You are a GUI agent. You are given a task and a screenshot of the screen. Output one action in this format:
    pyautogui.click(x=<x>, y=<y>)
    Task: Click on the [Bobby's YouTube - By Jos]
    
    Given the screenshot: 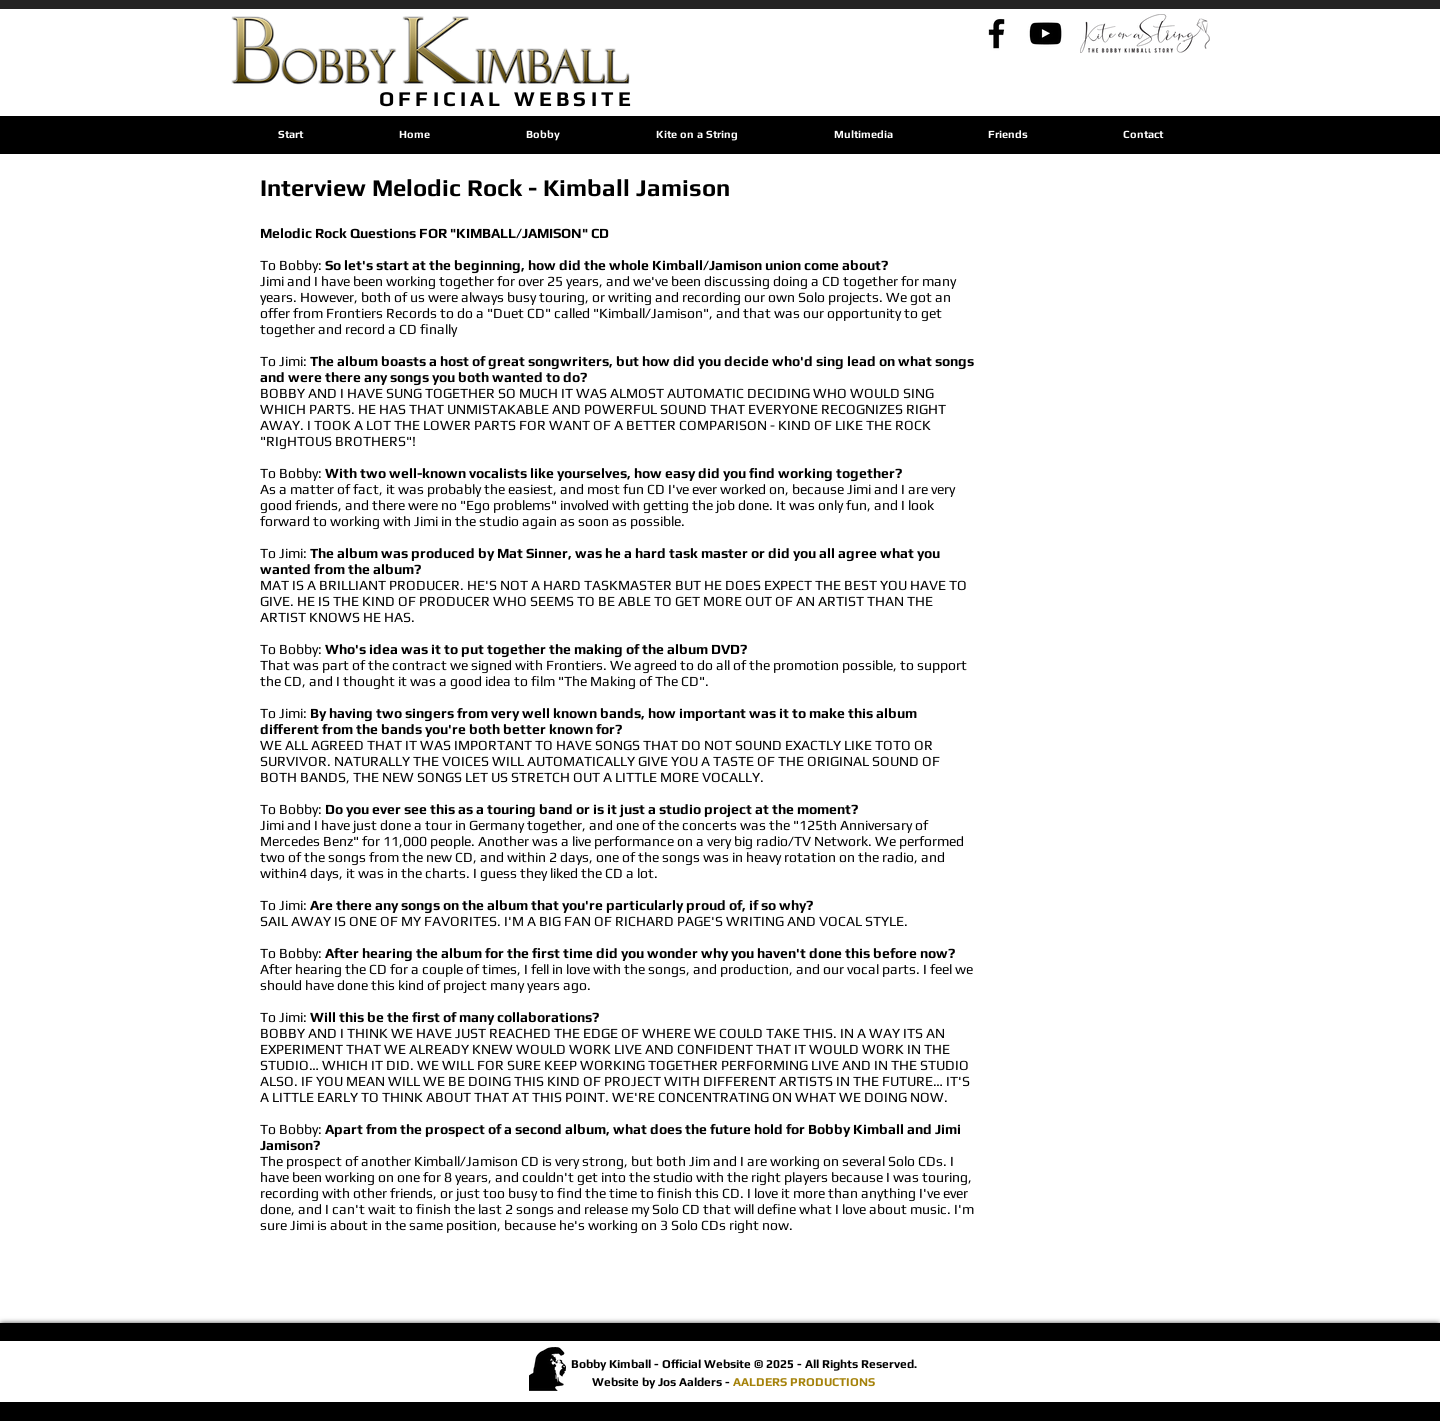 What is the action you would take?
    pyautogui.click(x=1045, y=33)
    